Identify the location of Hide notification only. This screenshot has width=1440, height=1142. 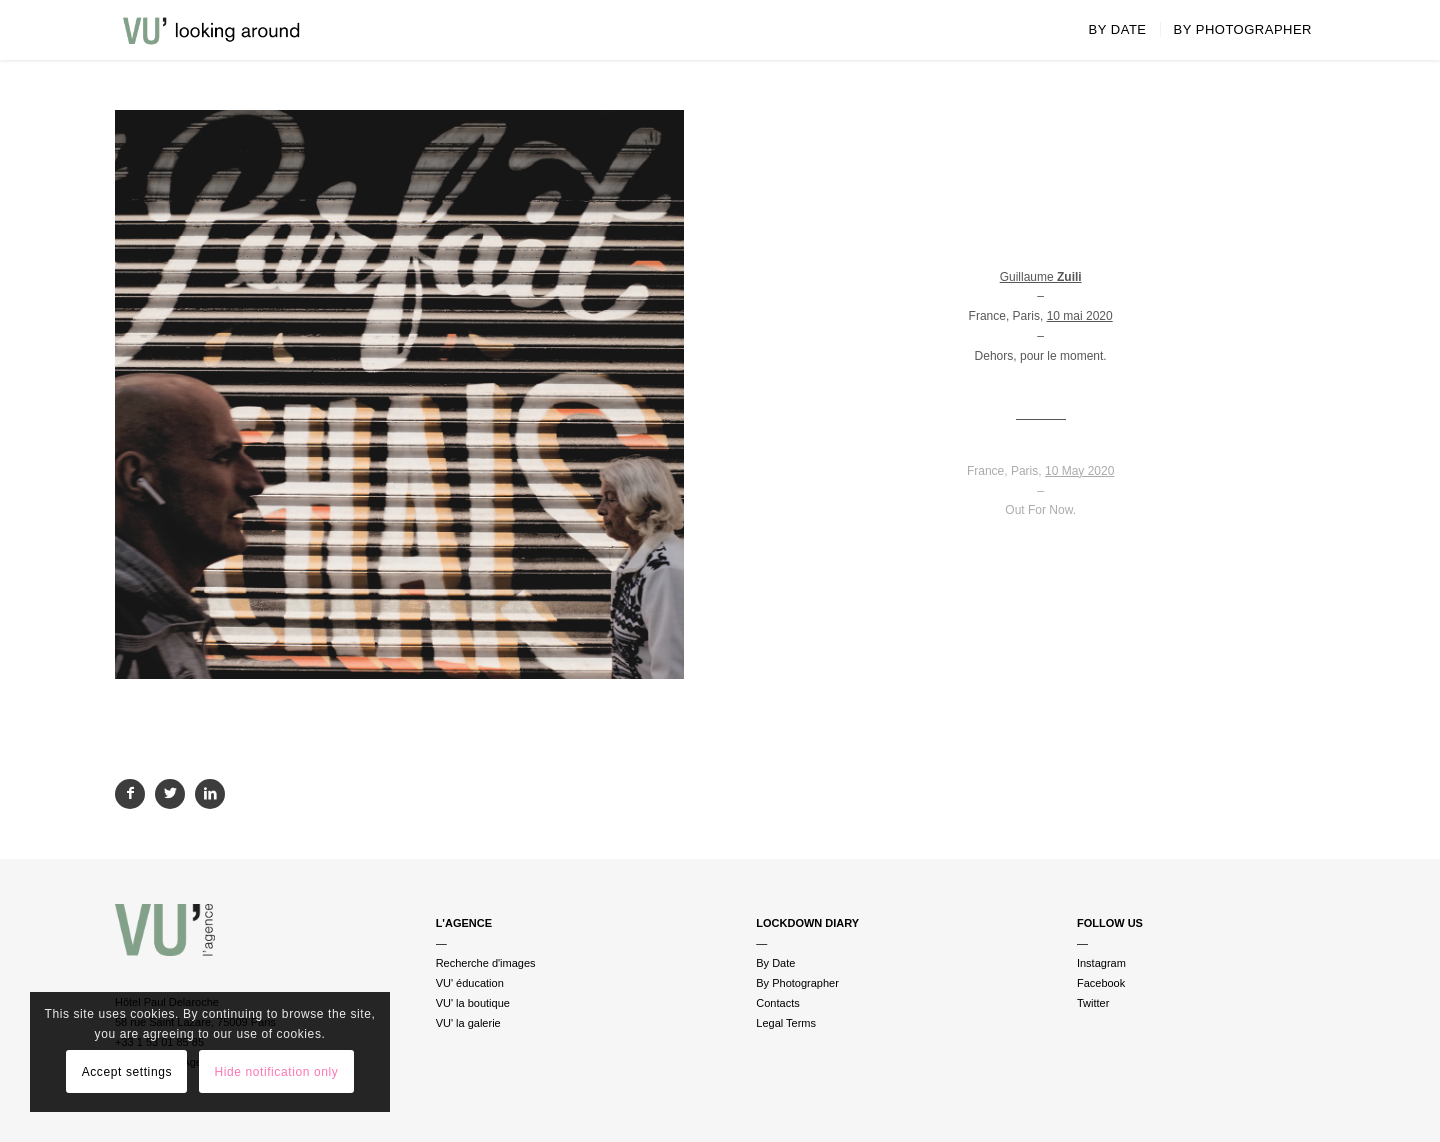
(276, 1072).